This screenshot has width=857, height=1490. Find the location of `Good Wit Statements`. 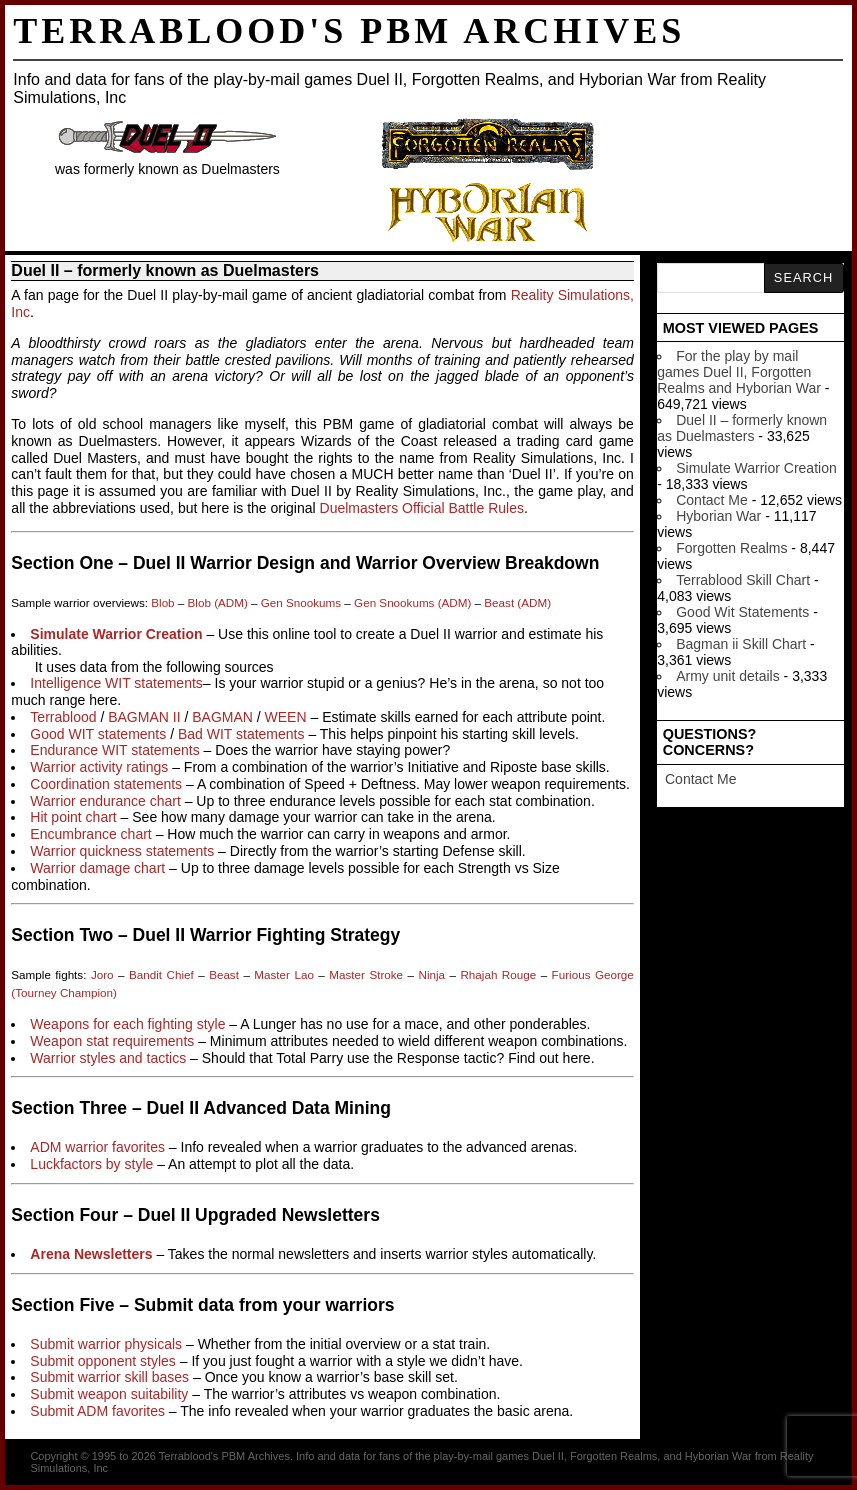

Good Wit Statements is located at coordinates (742, 612).